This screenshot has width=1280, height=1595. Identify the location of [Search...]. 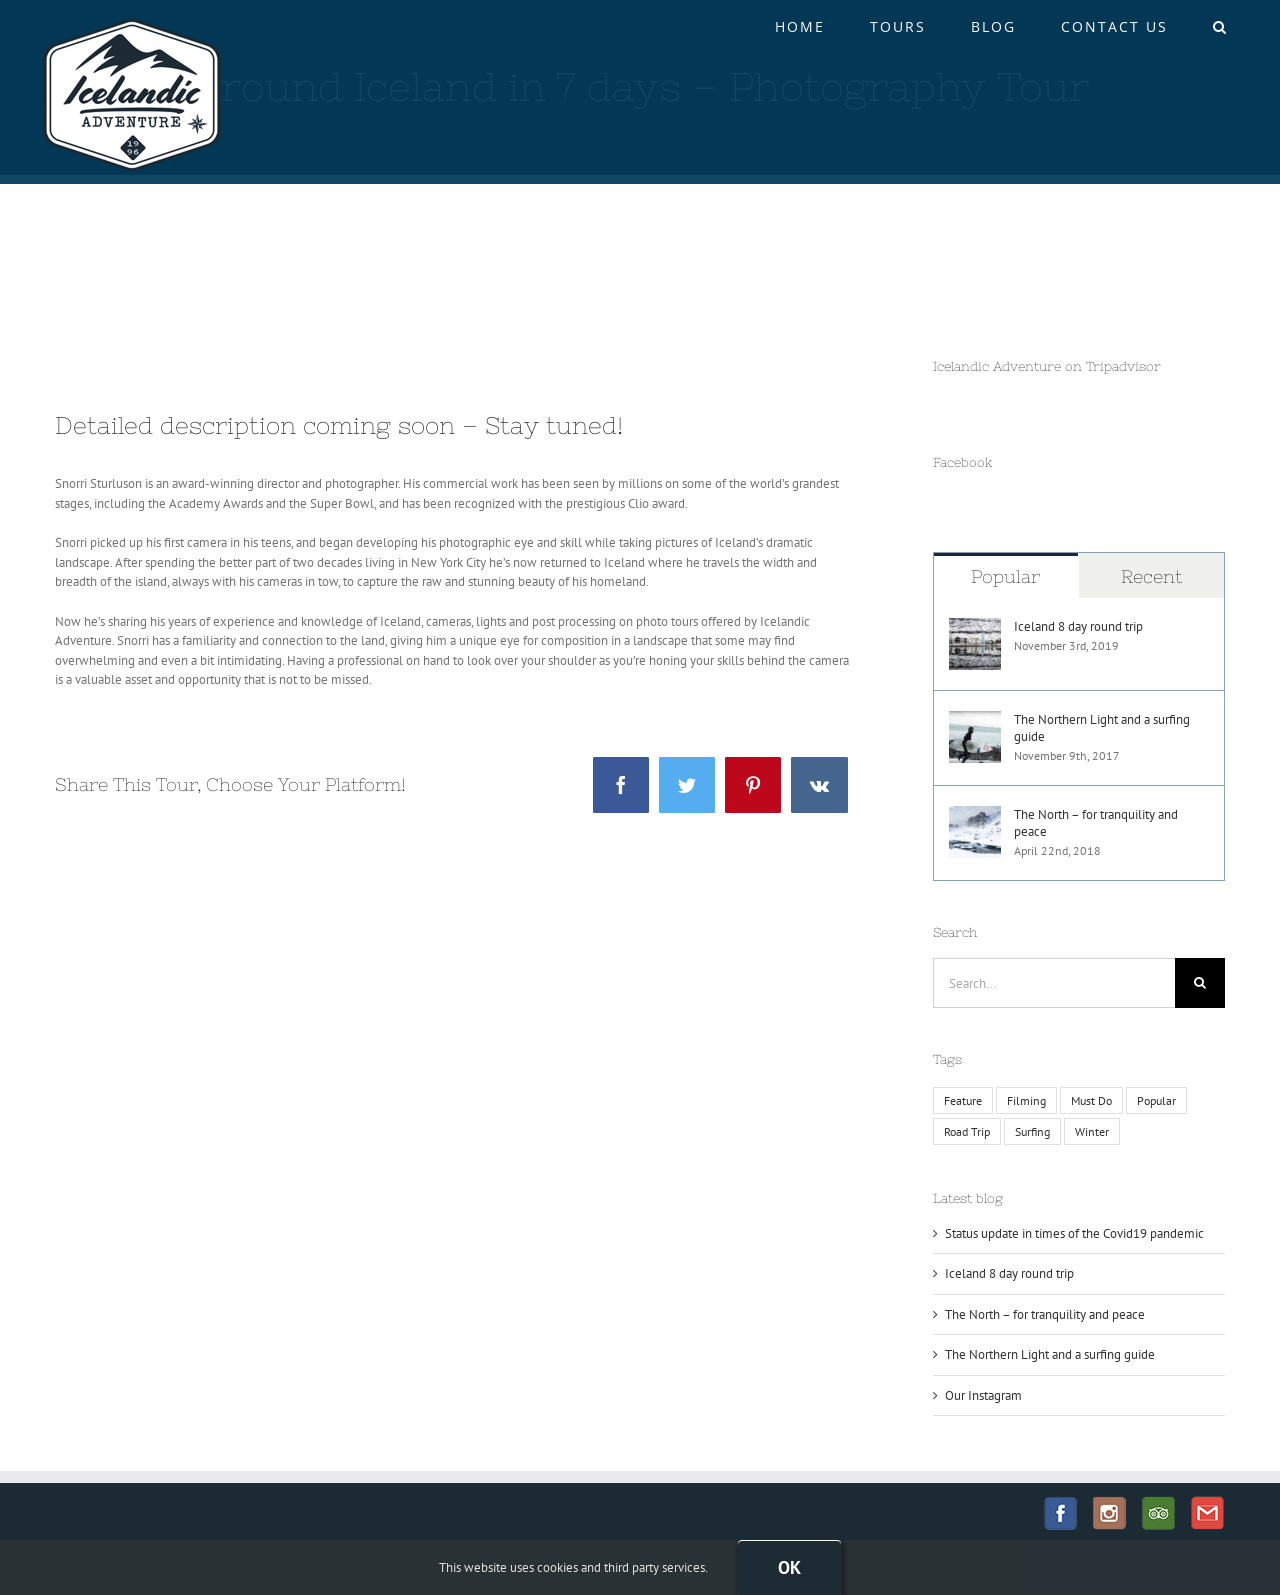
(1054, 983).